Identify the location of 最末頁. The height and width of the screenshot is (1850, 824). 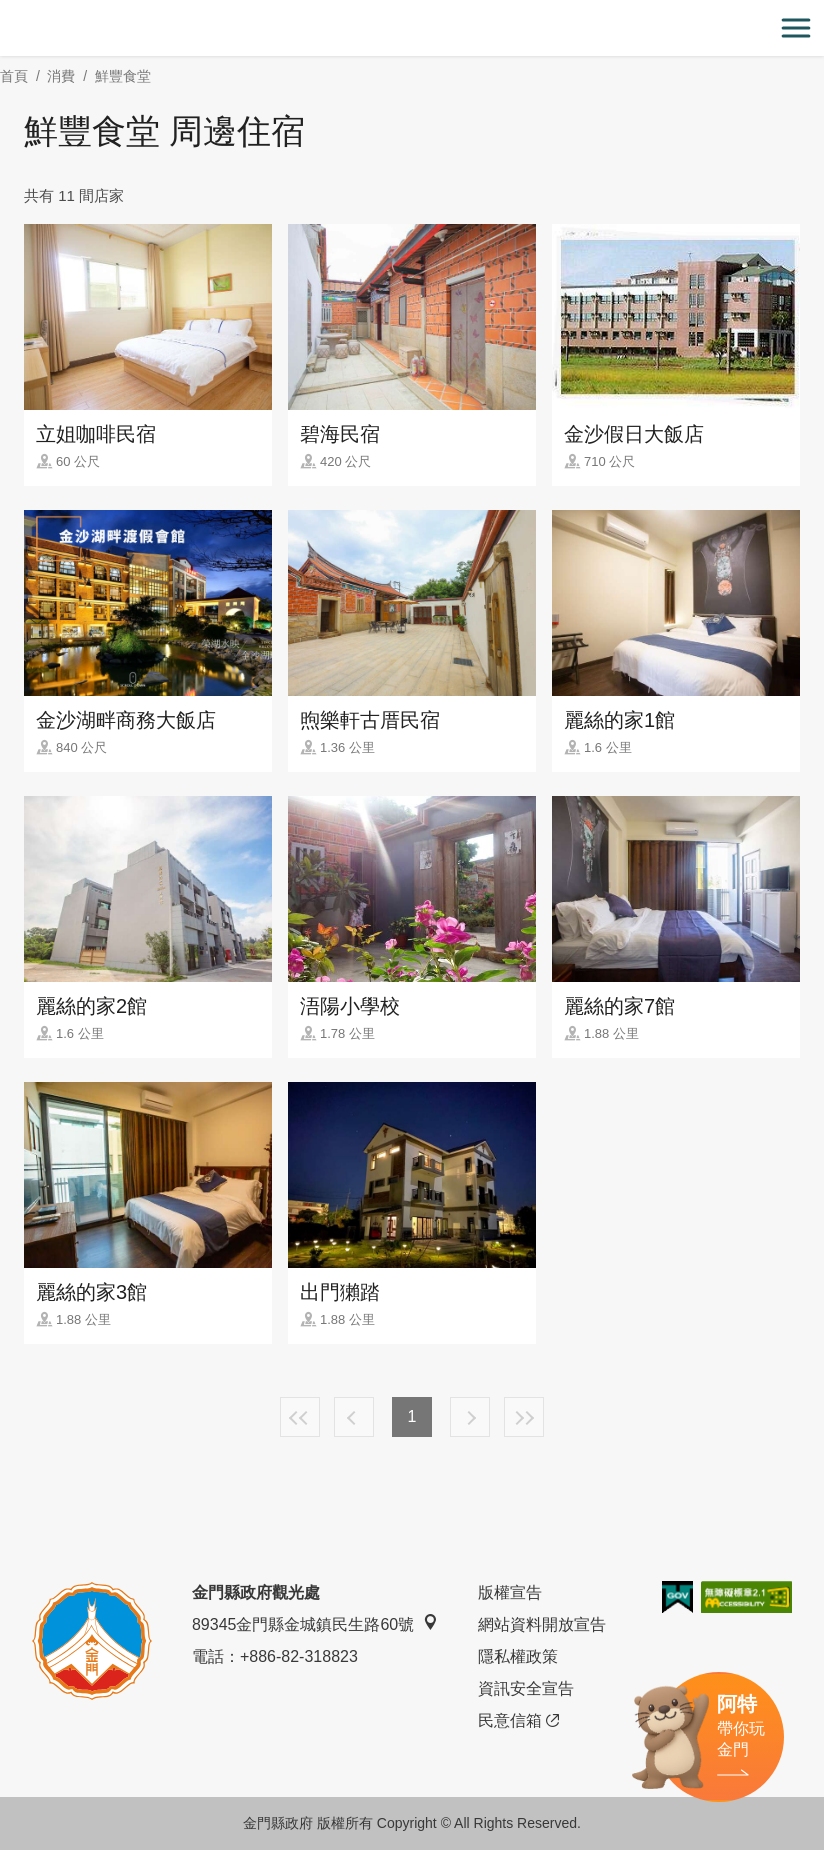
(524, 1417).